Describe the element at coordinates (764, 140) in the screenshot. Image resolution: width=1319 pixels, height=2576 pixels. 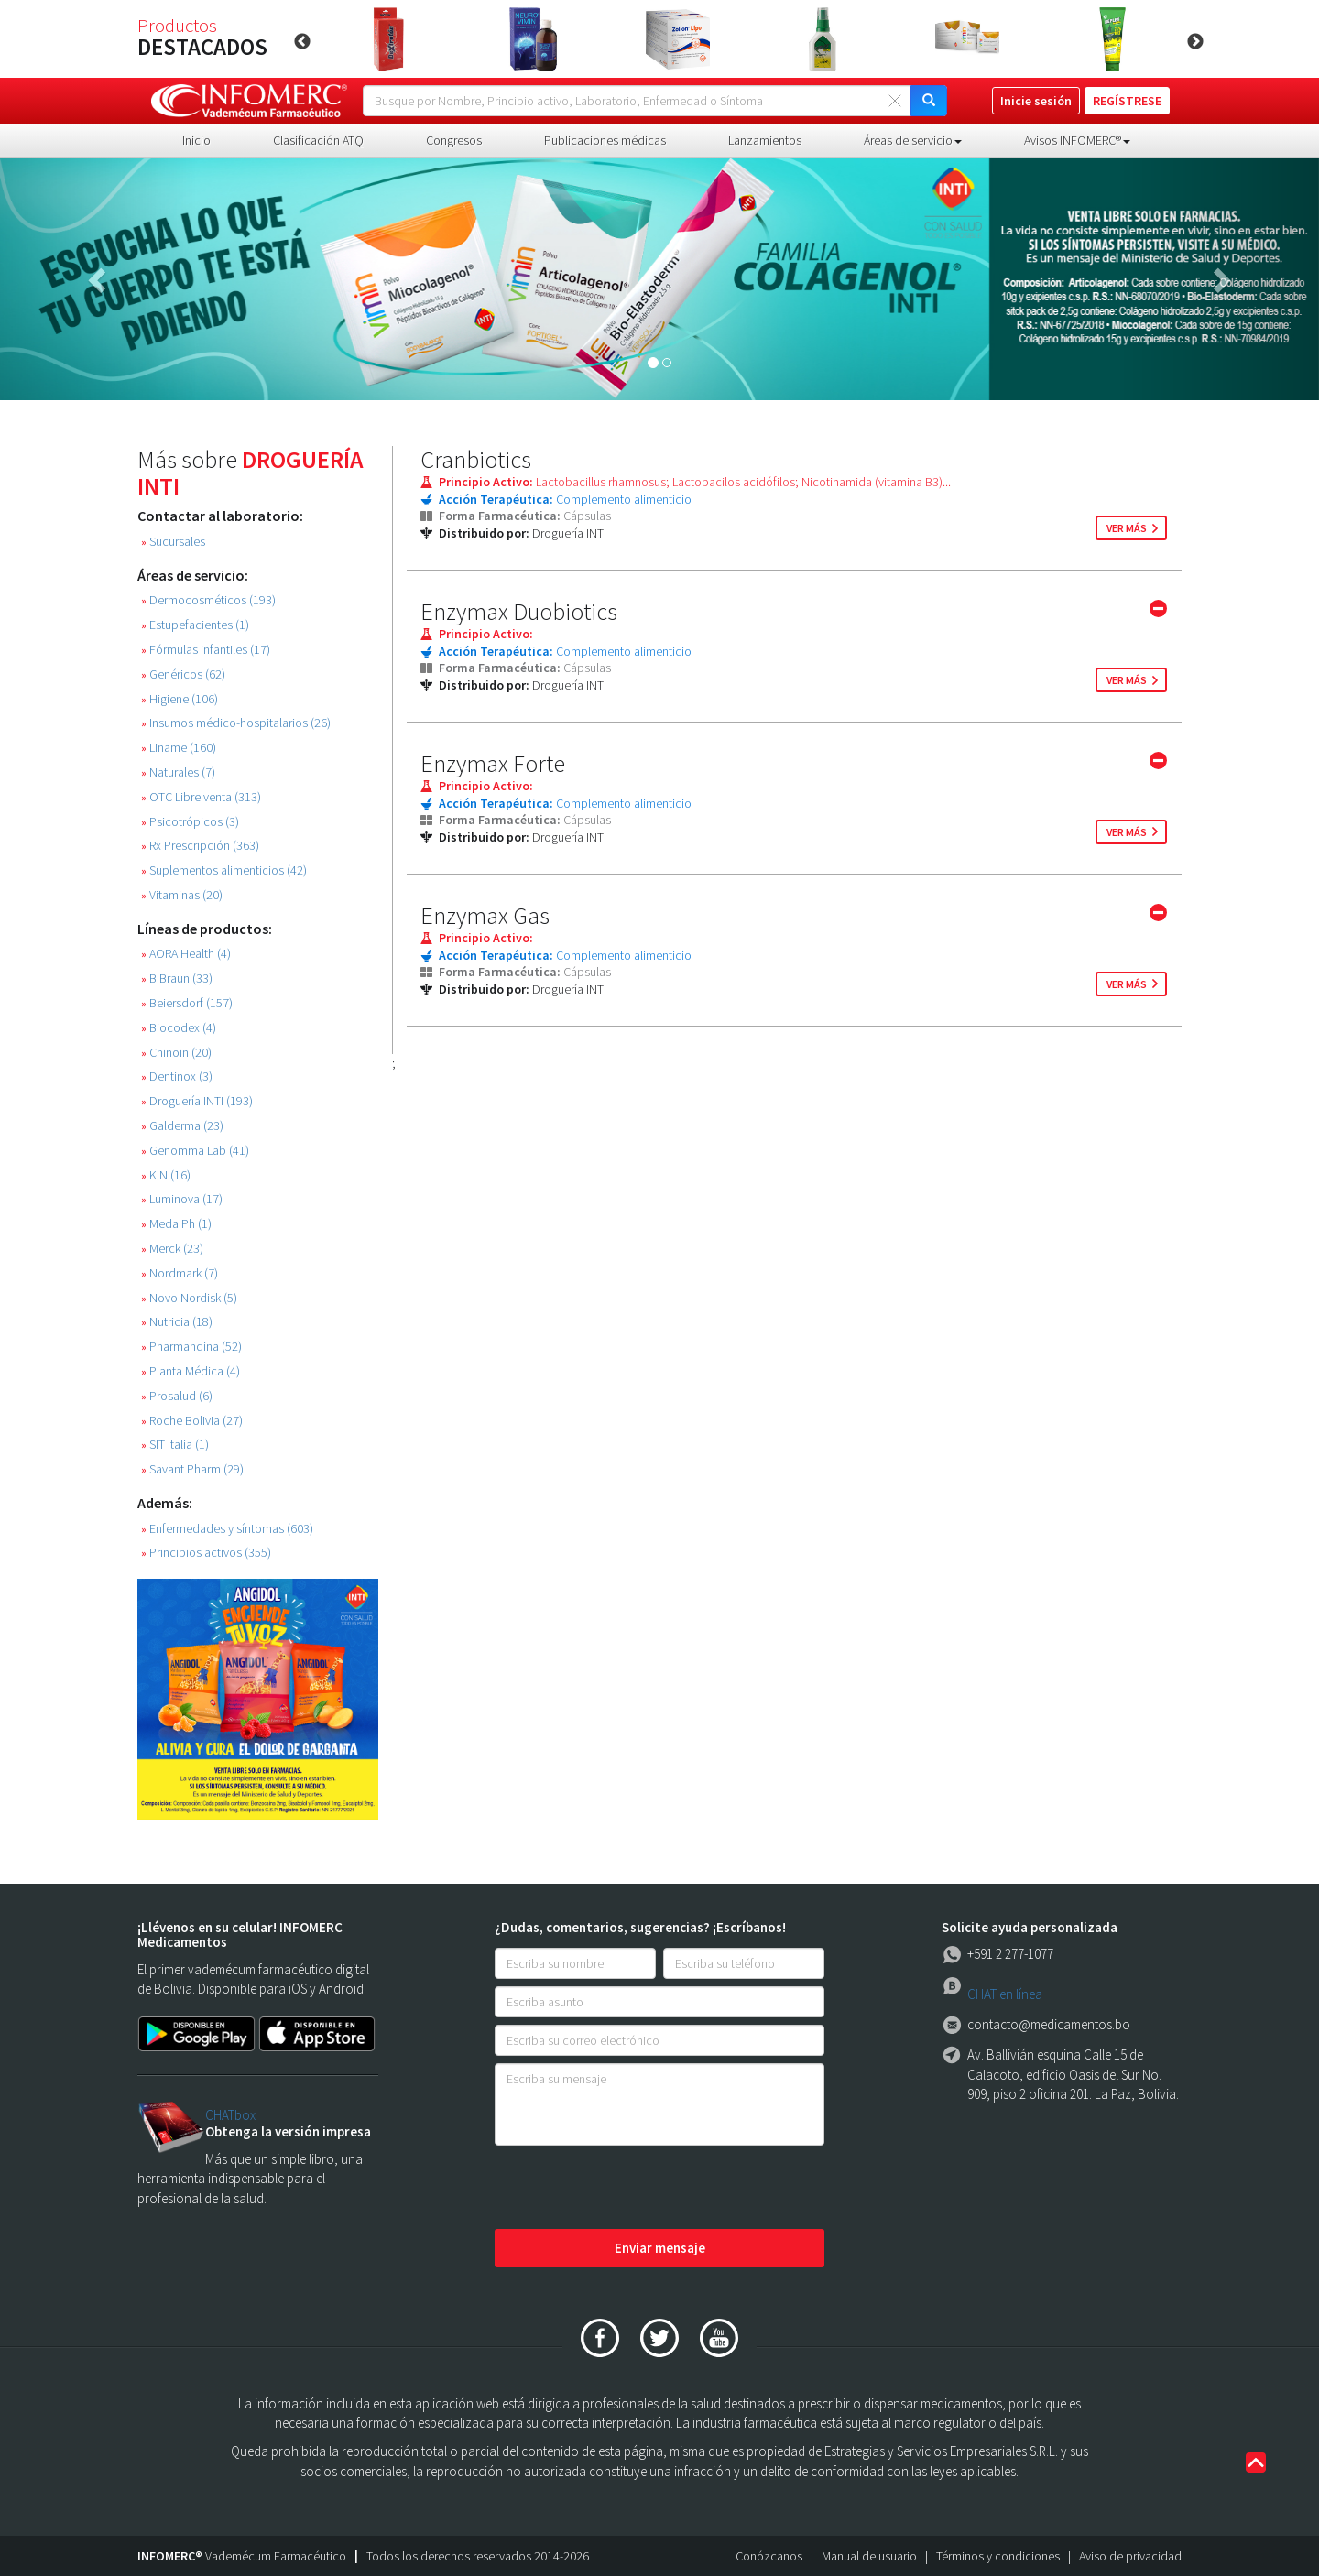
I see `Lanzamientos` at that location.